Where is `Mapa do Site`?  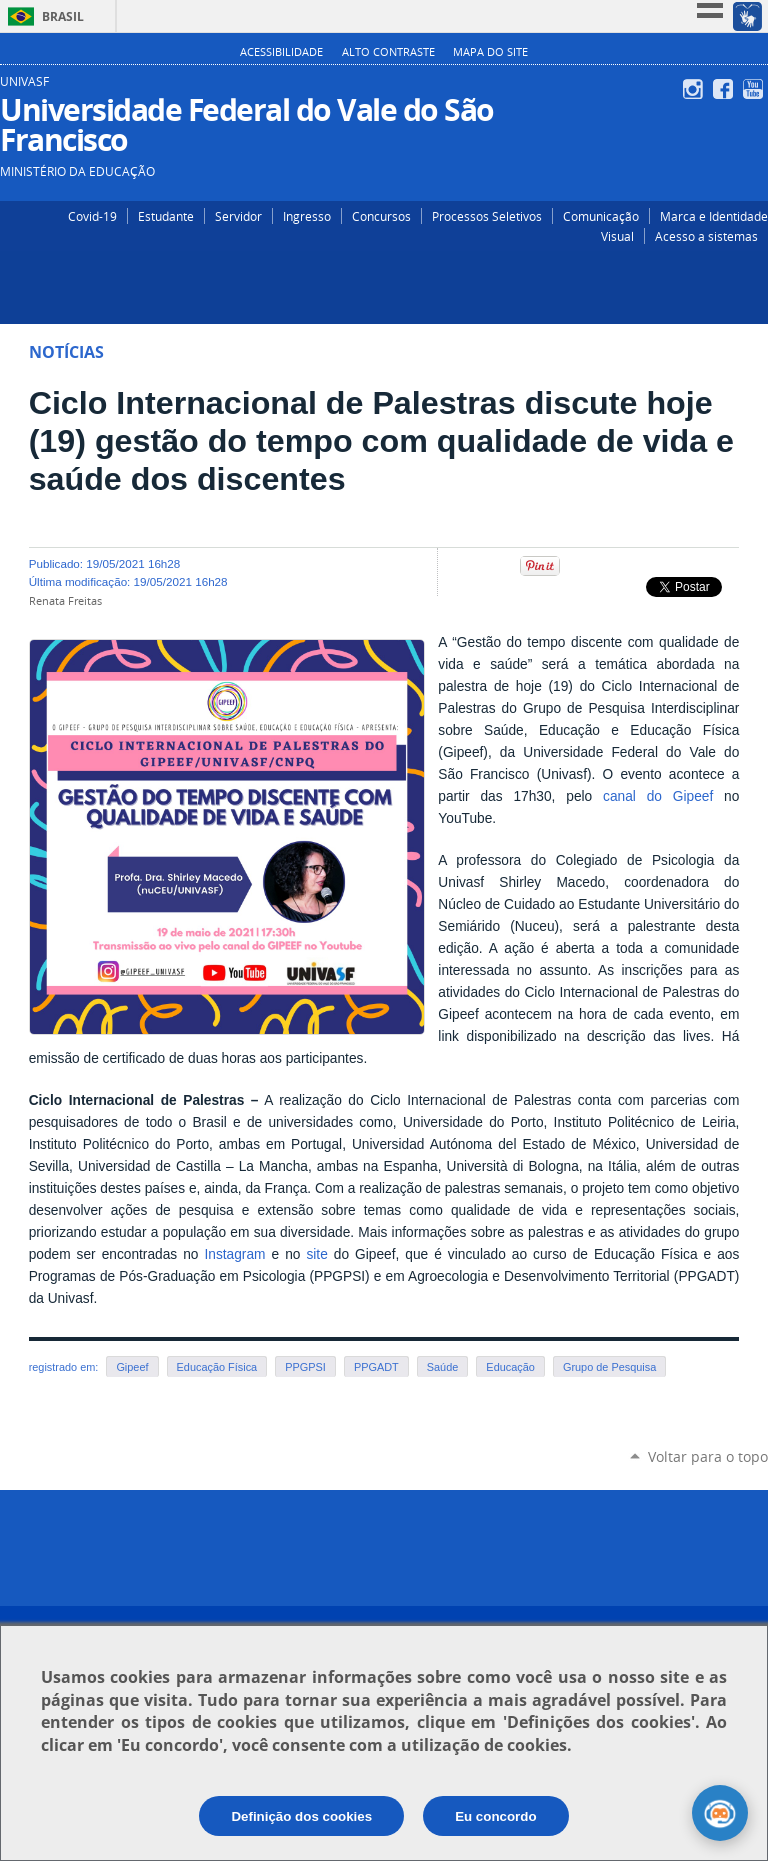
Mapa do Site is located at coordinates (490, 52).